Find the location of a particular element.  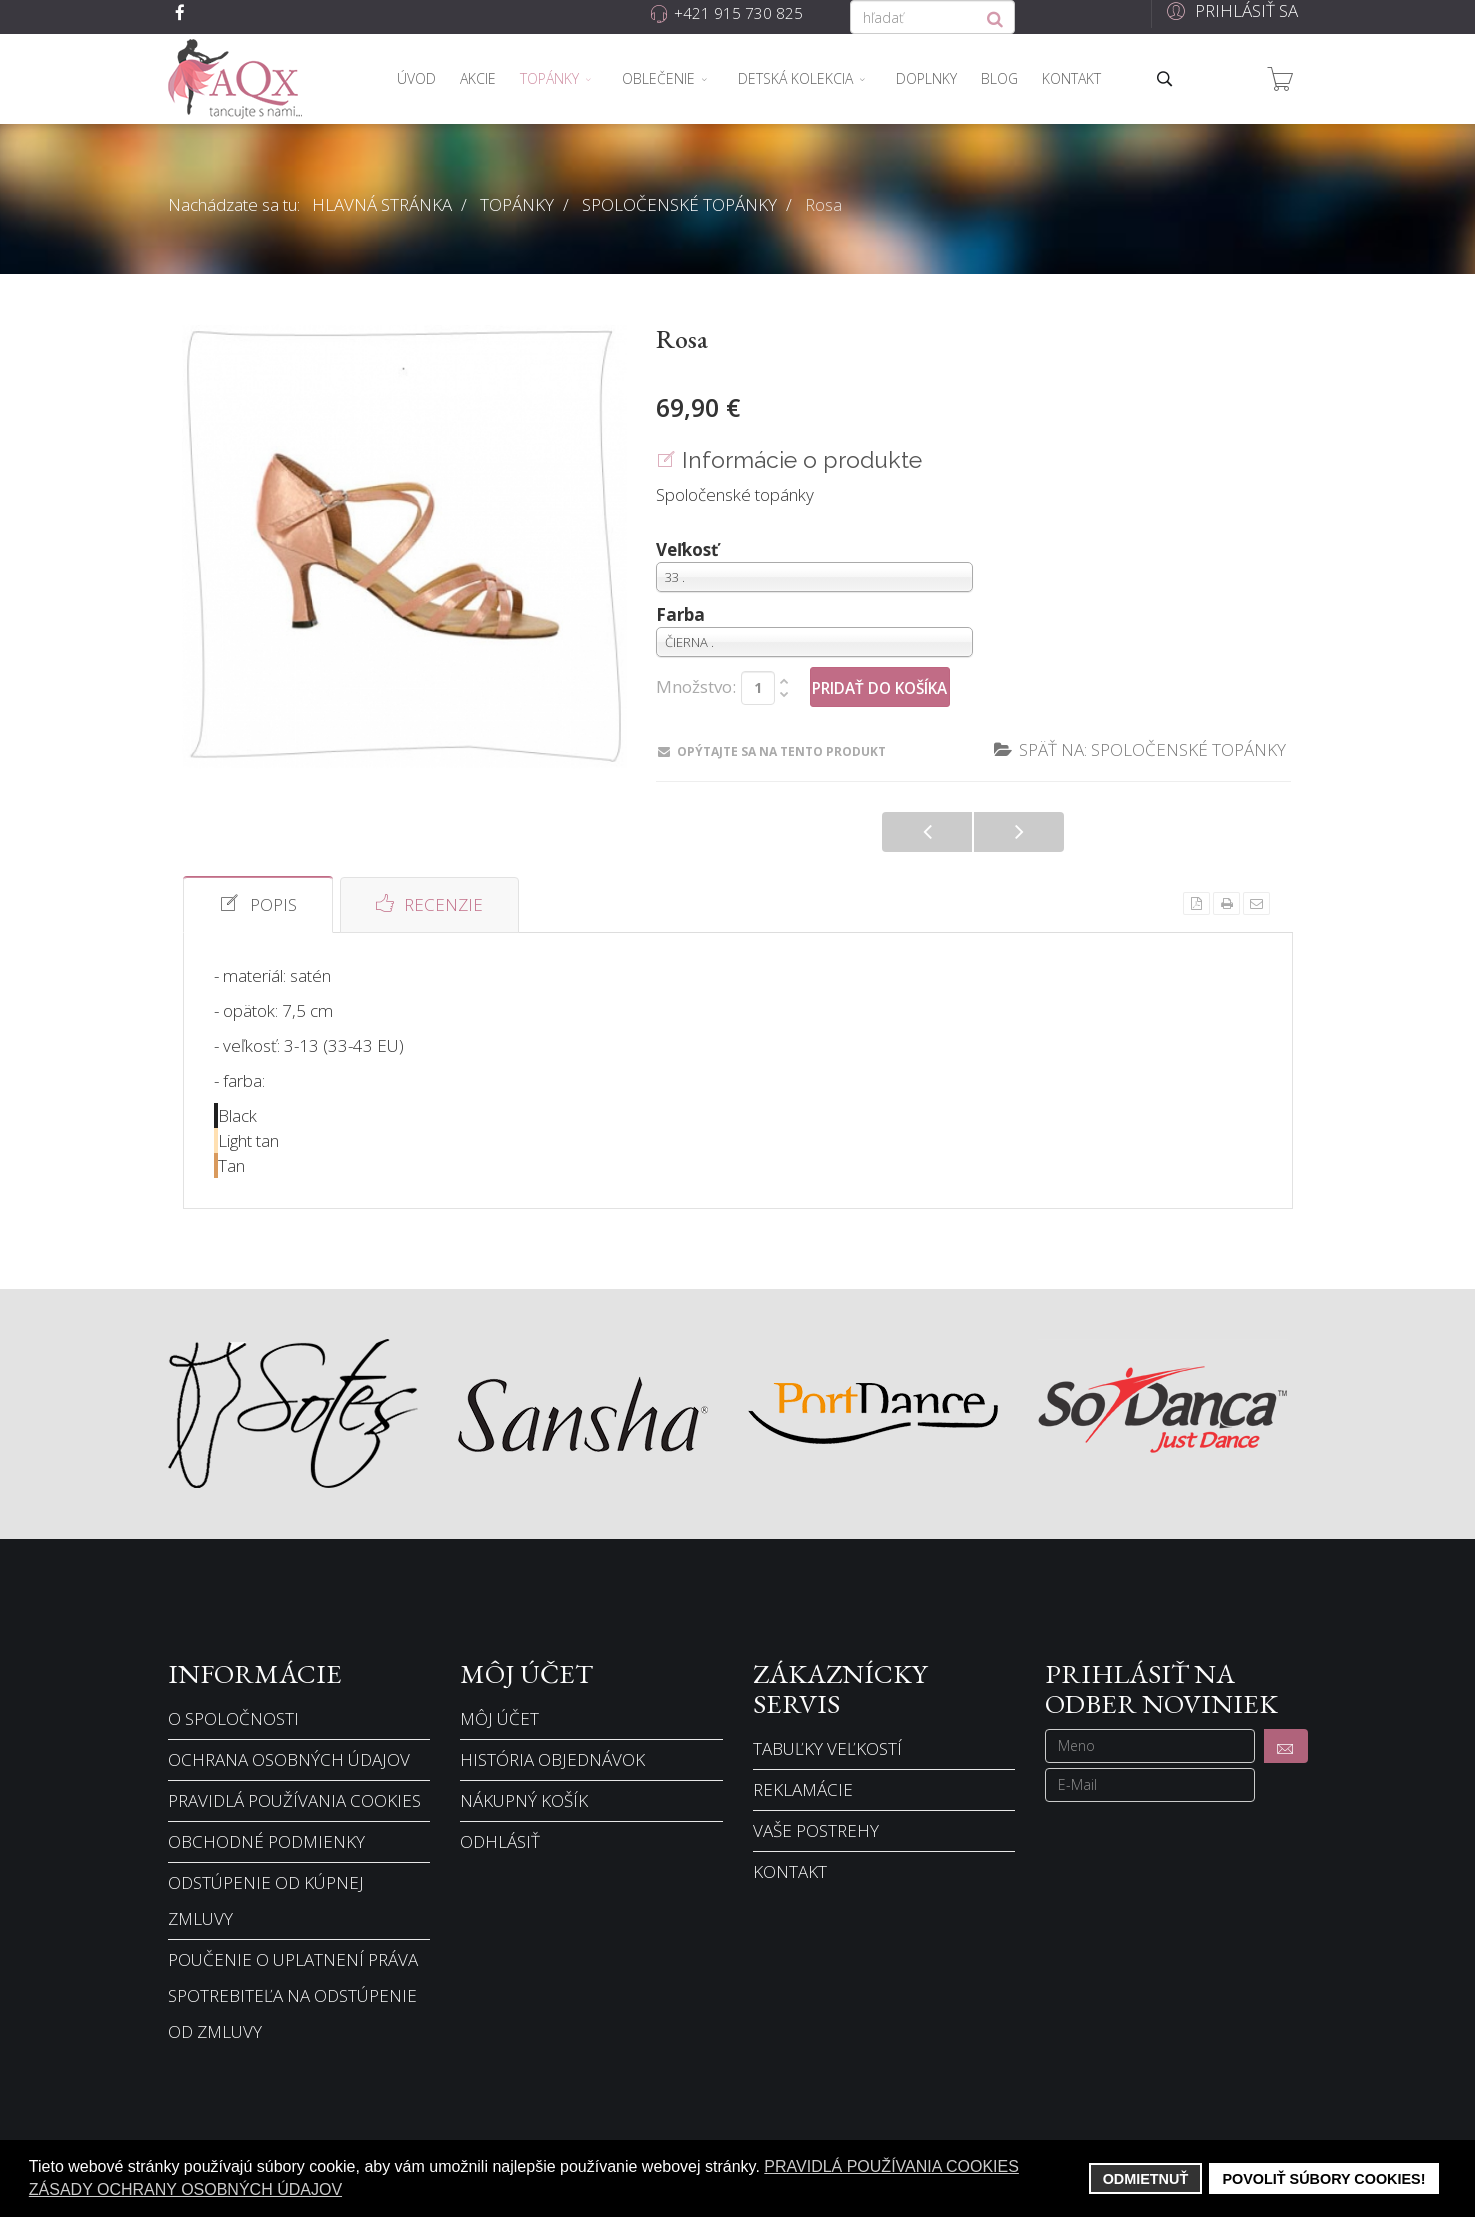

Odhlásiť is located at coordinates (500, 1841).